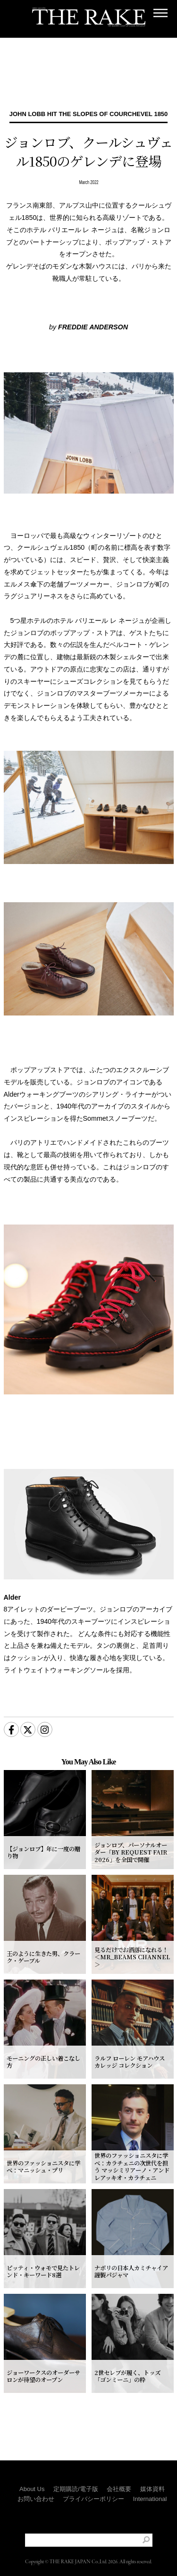 The width and height of the screenshot is (177, 2576). I want to click on お問い合わせ, so click(35, 2480).